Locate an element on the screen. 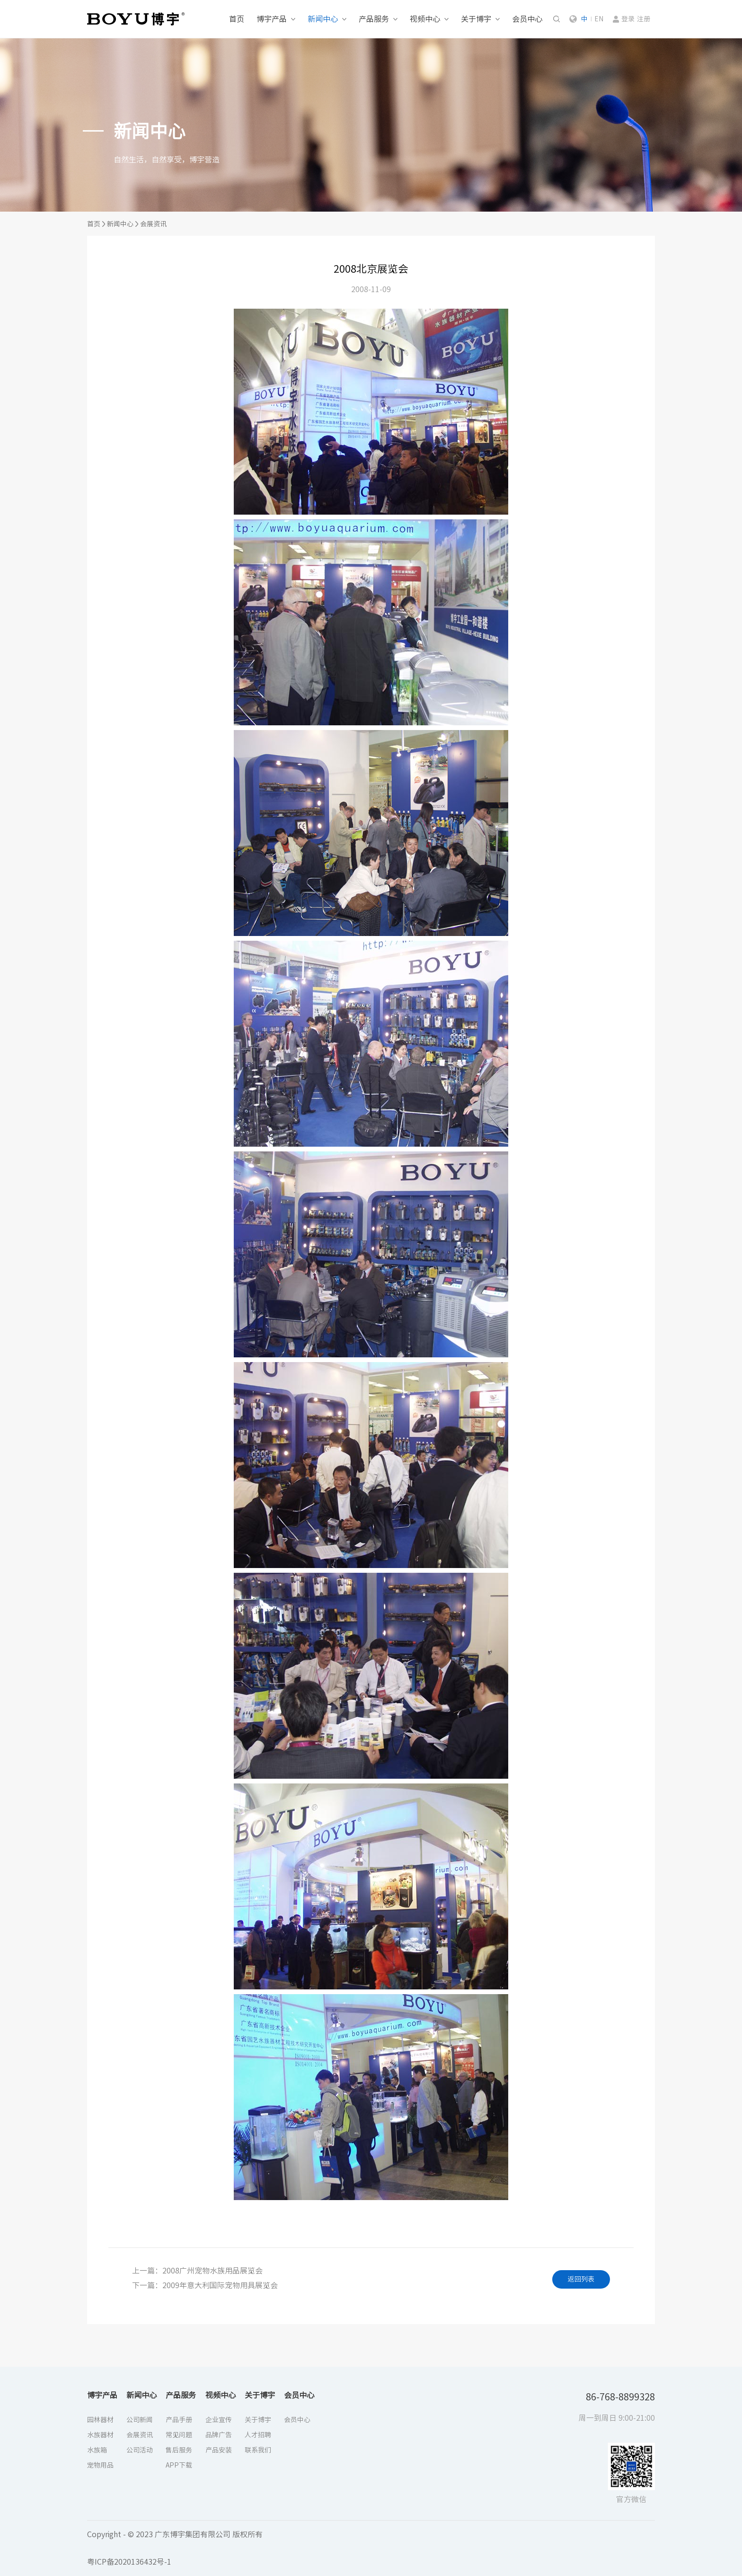 Image resolution: width=742 pixels, height=2576 pixels. 会展资讯 is located at coordinates (153, 224).